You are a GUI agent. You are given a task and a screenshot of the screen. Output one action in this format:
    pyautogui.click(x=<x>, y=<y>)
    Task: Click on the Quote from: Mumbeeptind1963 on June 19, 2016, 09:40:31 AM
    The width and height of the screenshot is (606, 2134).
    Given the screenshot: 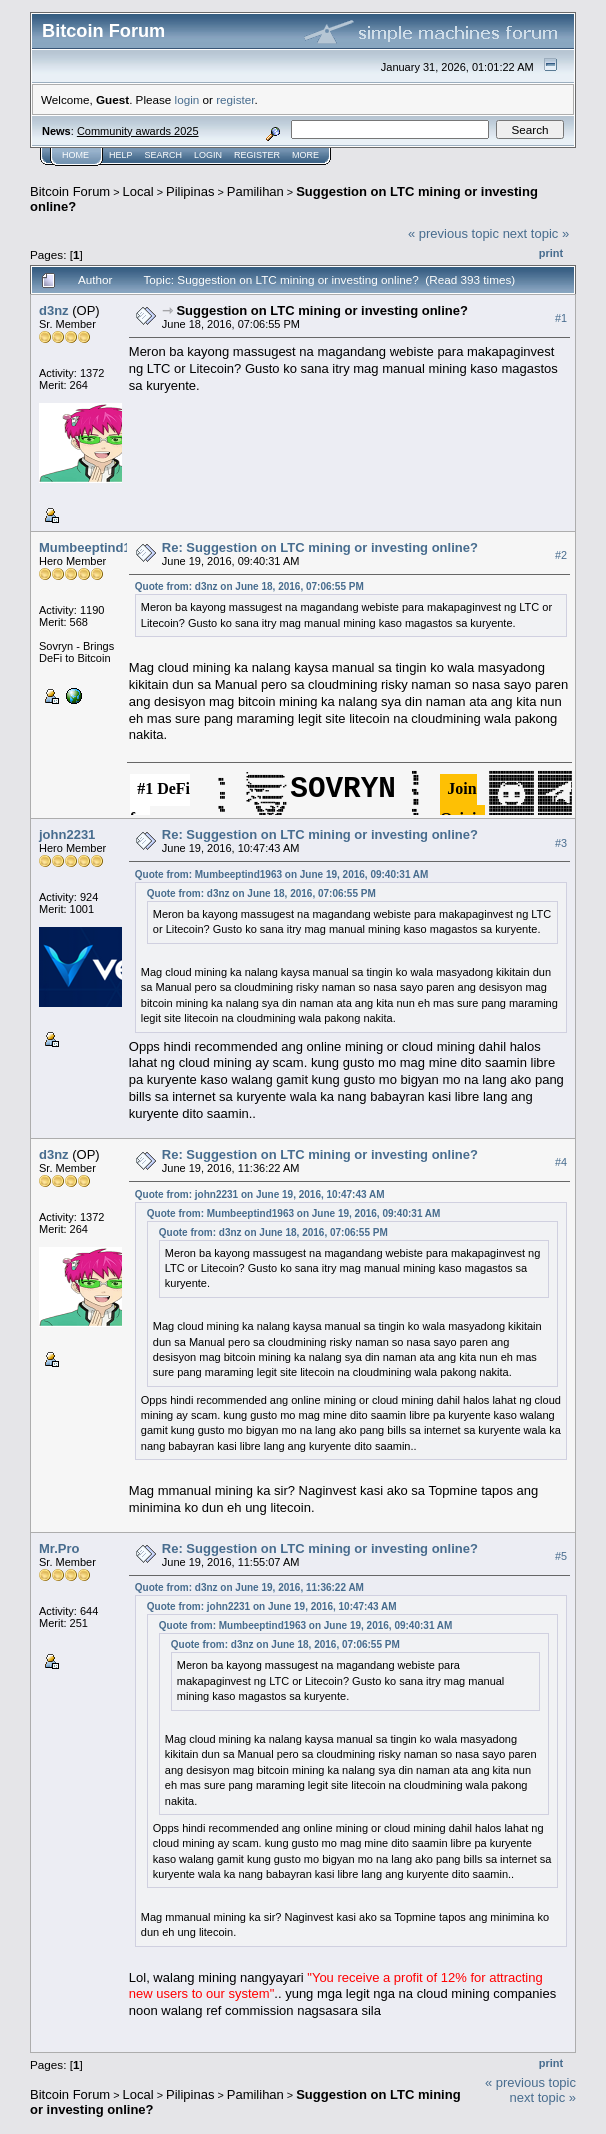 What is the action you would take?
    pyautogui.click(x=282, y=874)
    